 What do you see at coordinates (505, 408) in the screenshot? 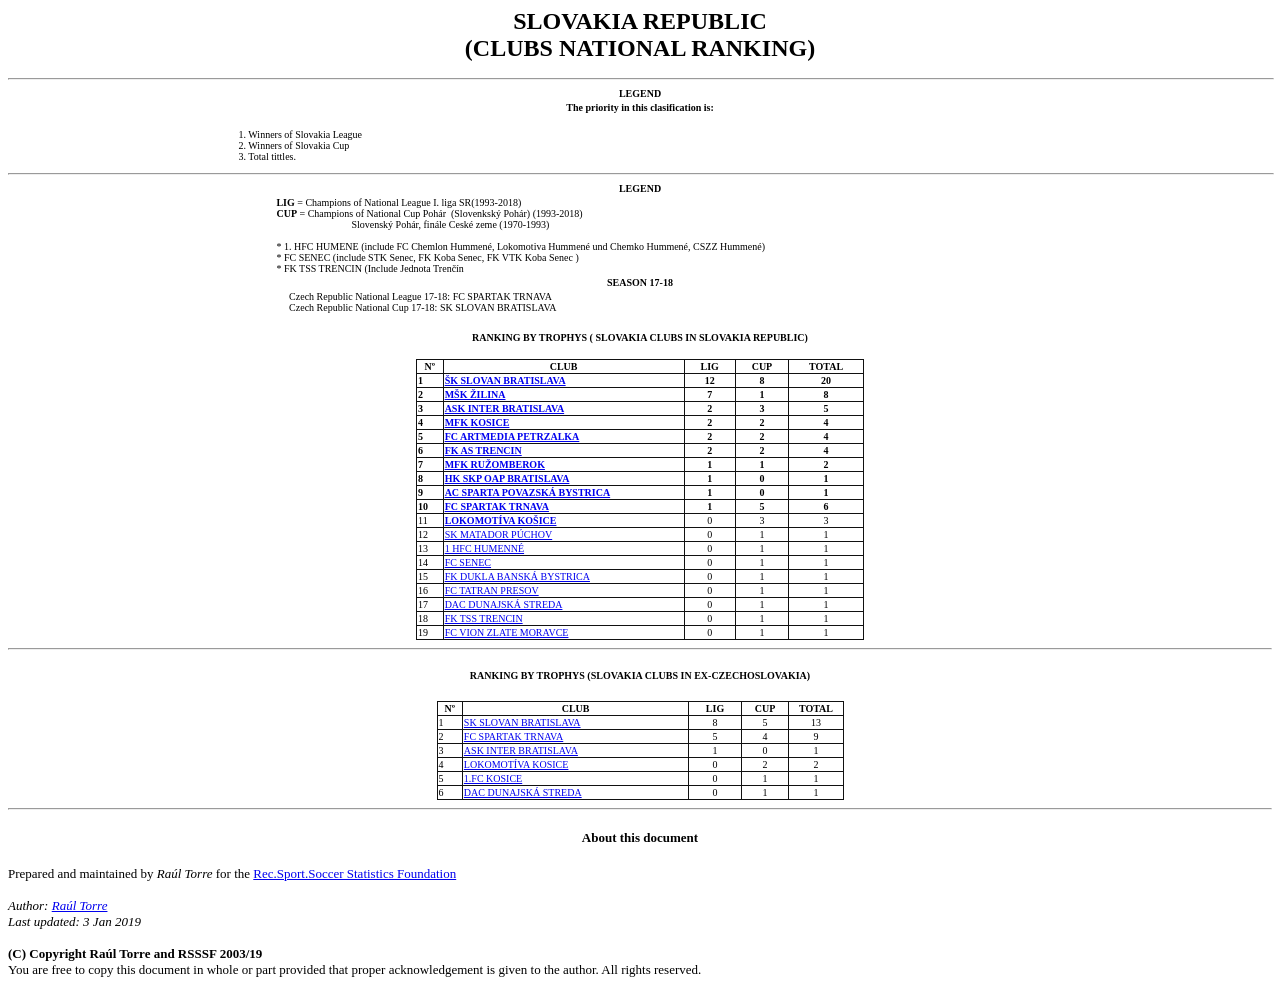
I see `ASK INTER BRATISLAVA` at bounding box center [505, 408].